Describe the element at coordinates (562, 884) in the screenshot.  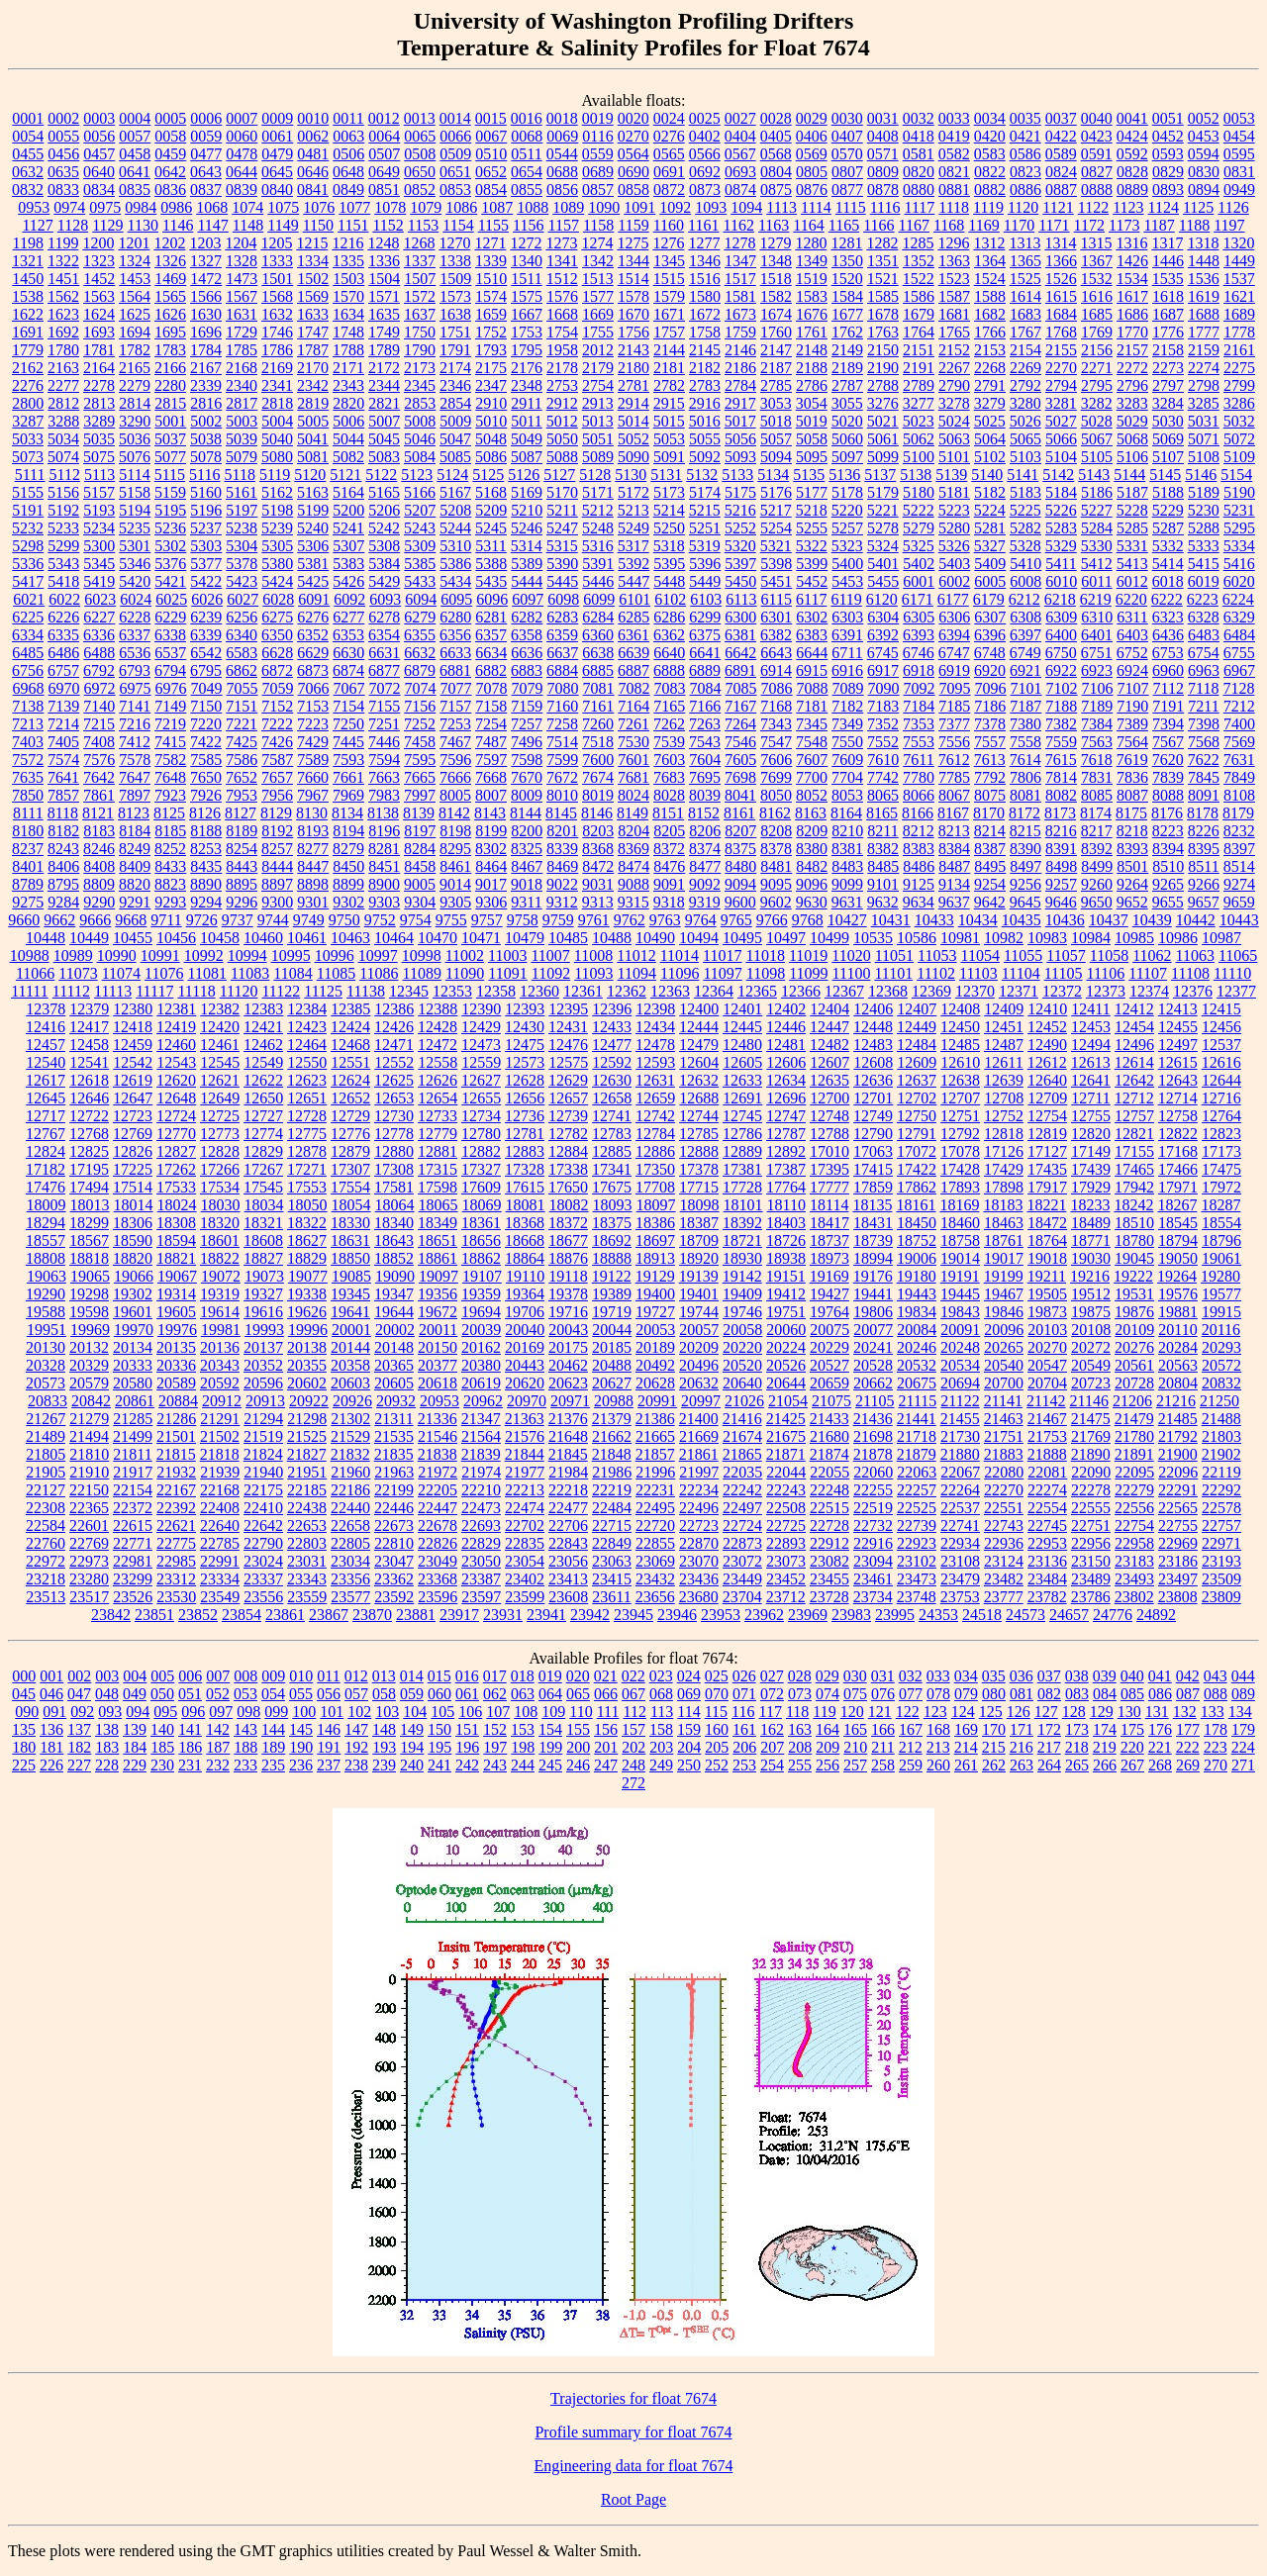
I see `9022` at that location.